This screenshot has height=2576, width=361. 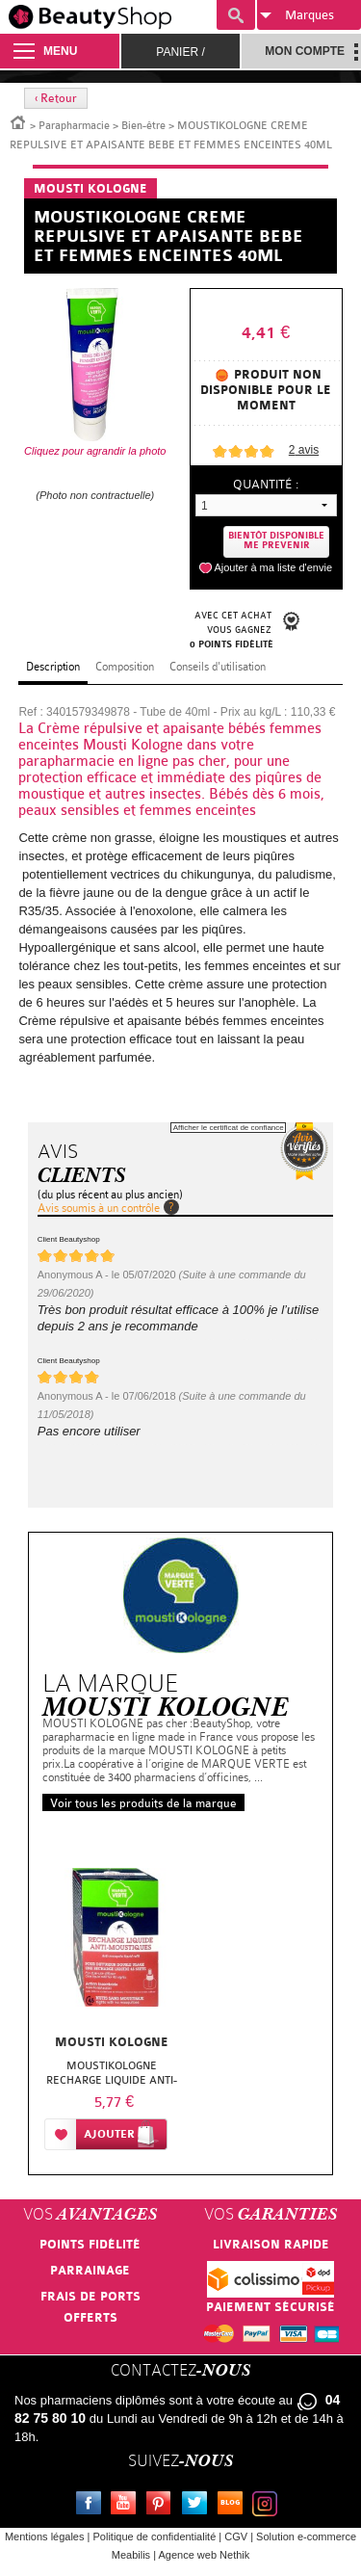 What do you see at coordinates (18, 121) in the screenshot?
I see `Accueil` at bounding box center [18, 121].